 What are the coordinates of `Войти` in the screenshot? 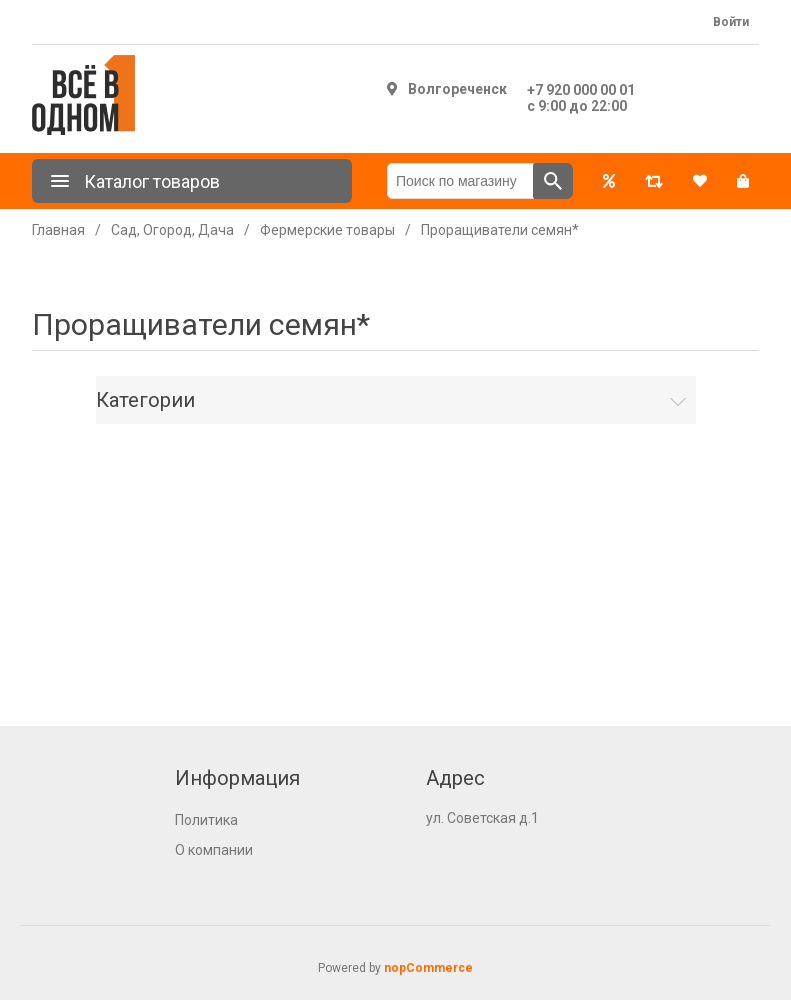 It's located at (731, 22).